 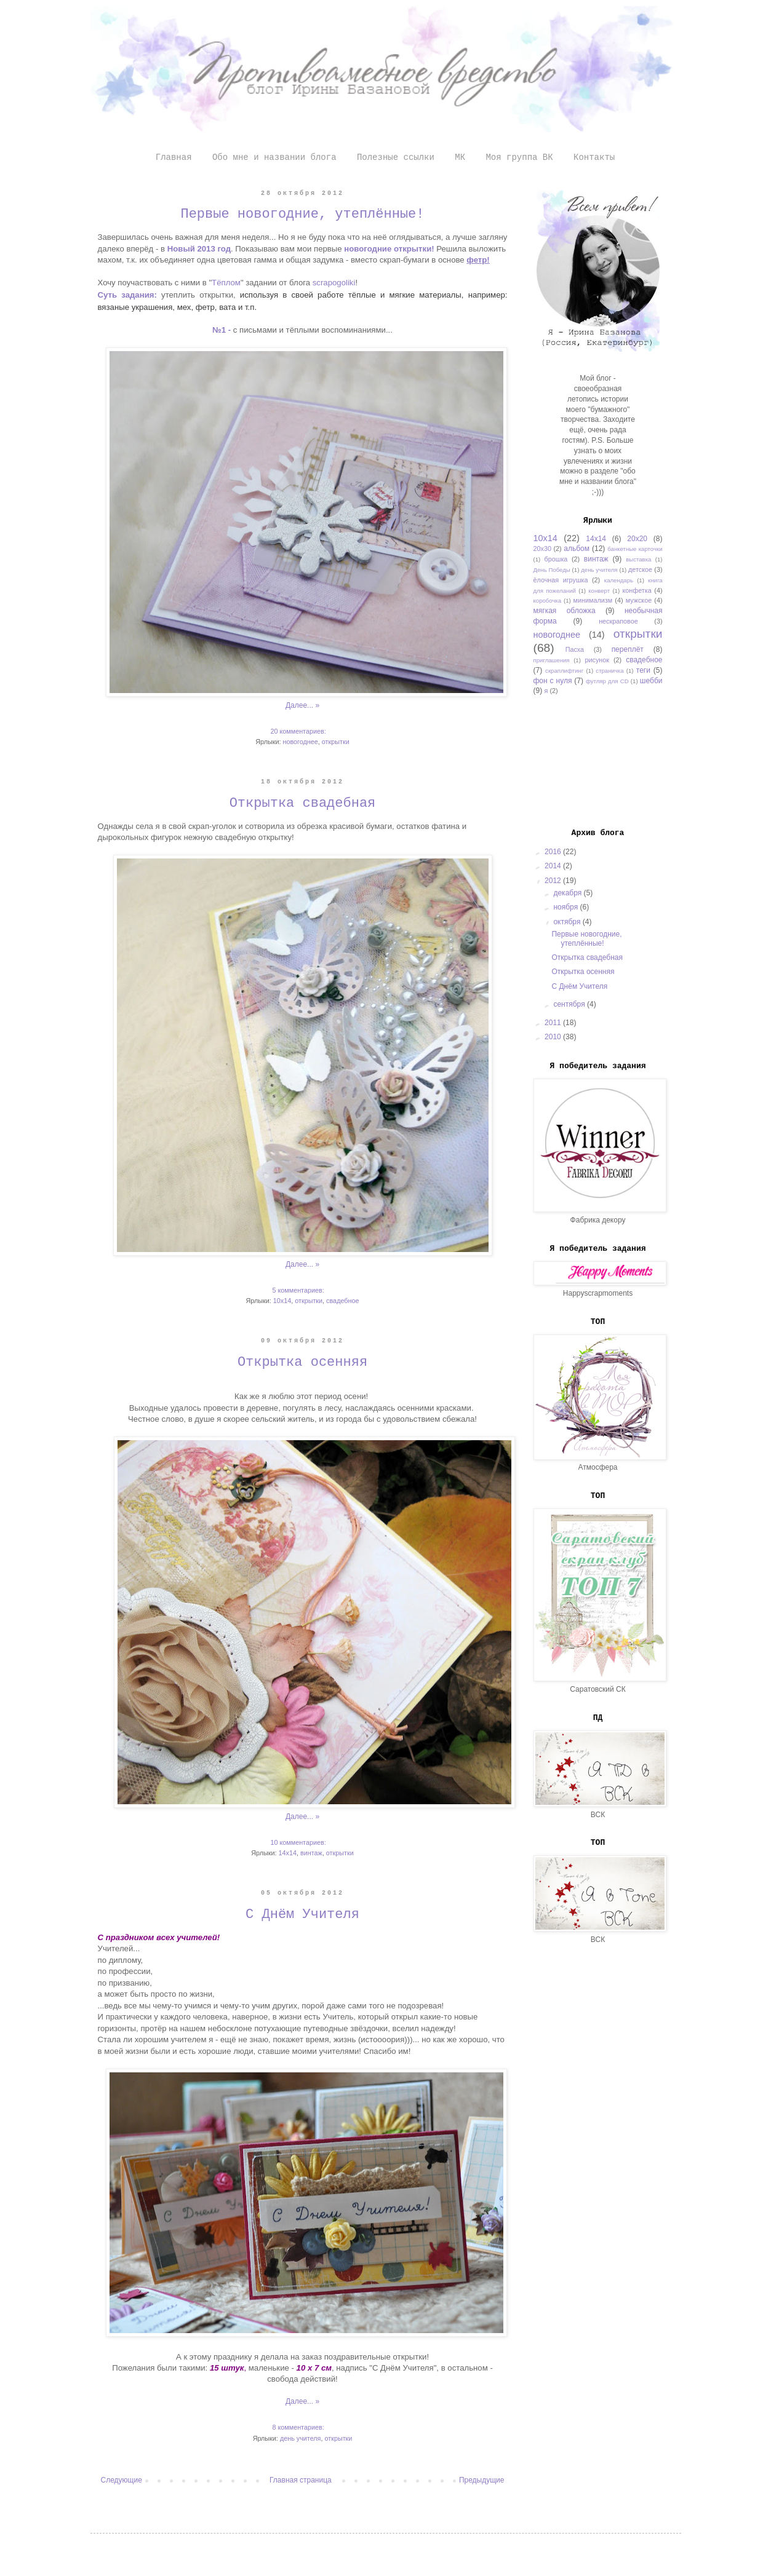 What do you see at coordinates (298, 1842) in the screenshot?
I see `10 комментариев:` at bounding box center [298, 1842].